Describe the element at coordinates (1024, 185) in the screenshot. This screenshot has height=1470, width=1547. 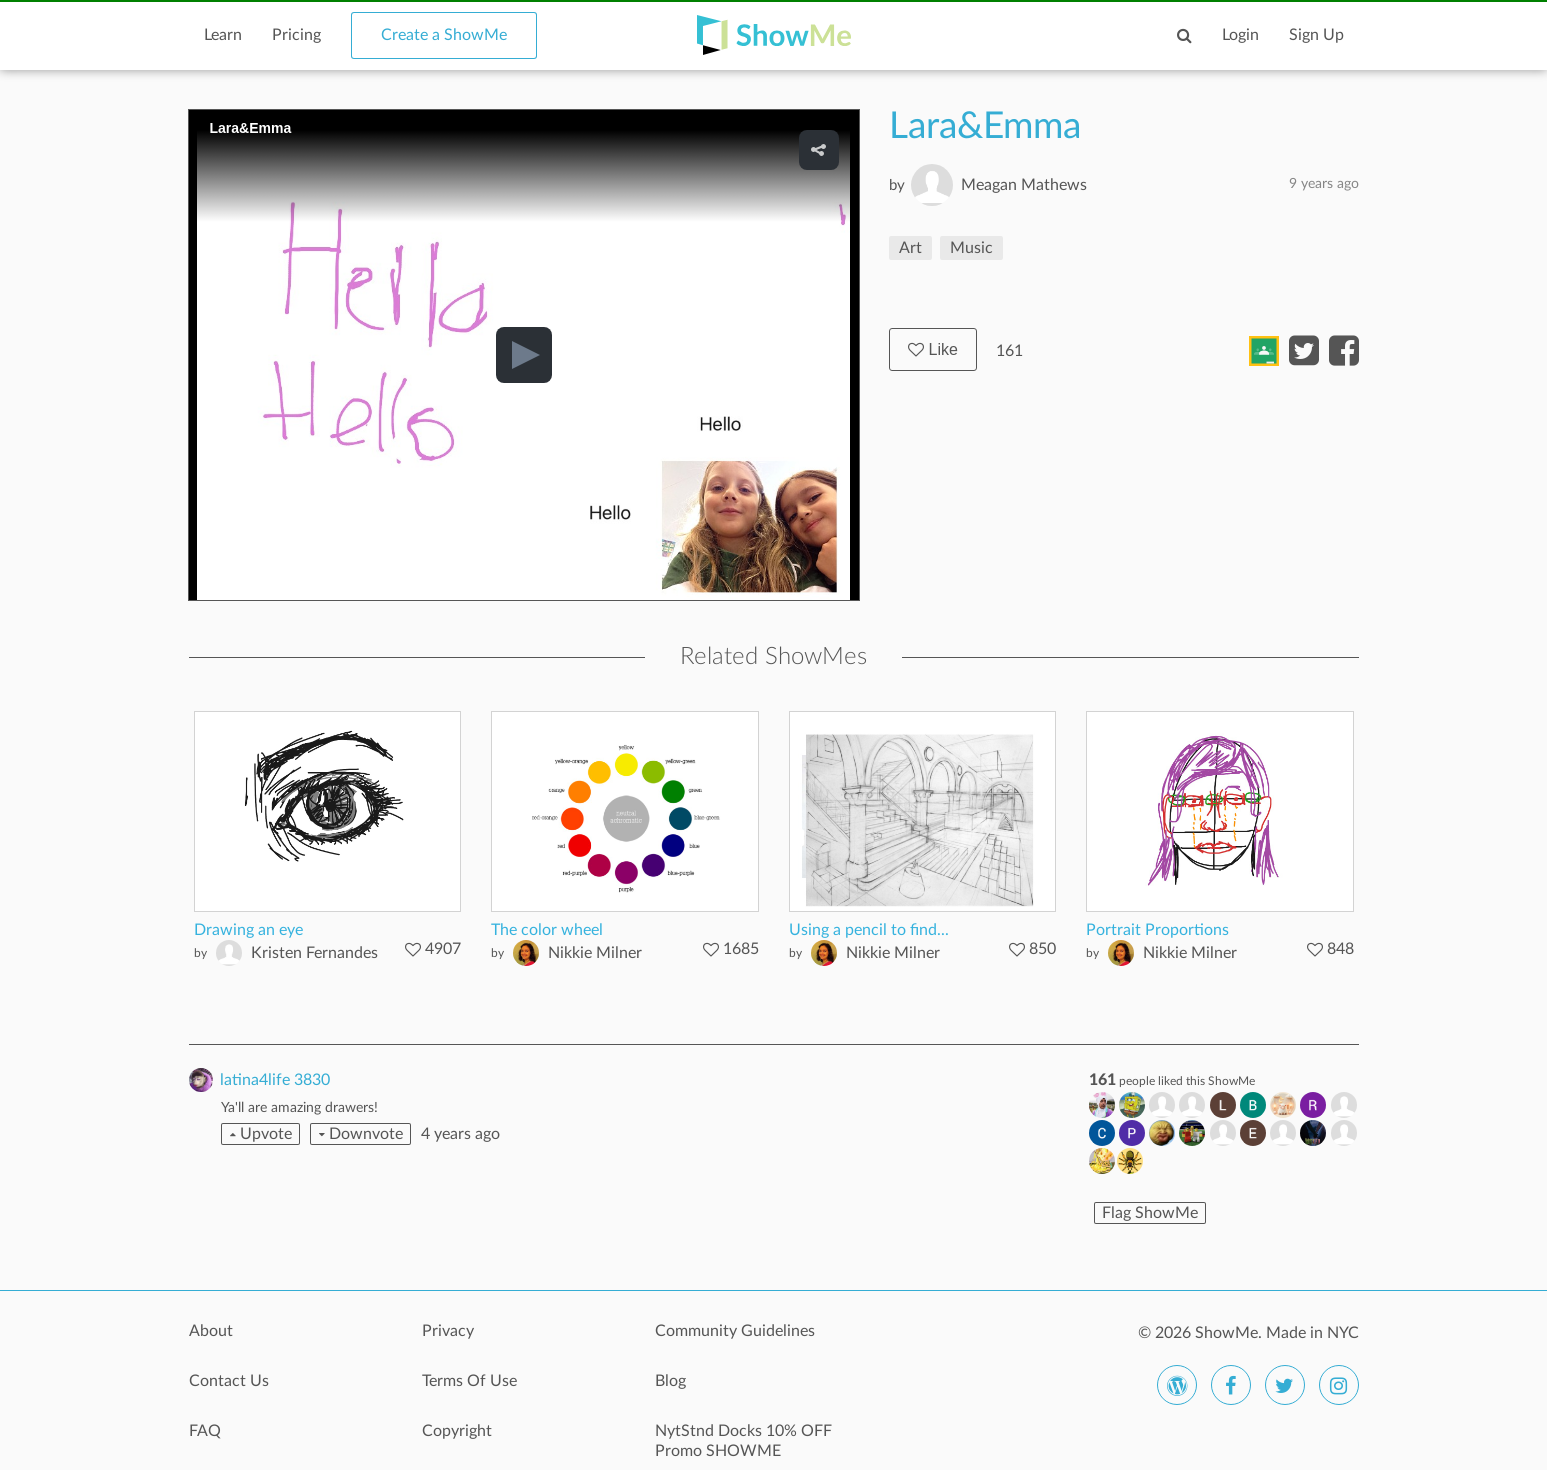
I see `Meagan Mathews` at that location.